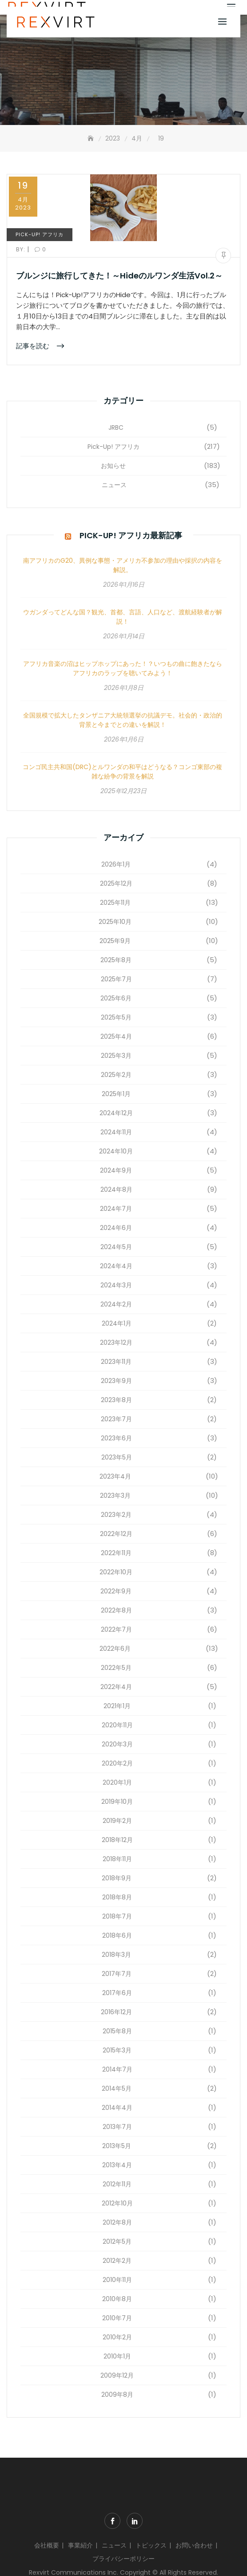 The width and height of the screenshot is (247, 2576). What do you see at coordinates (117, 2184) in the screenshot?
I see `2012年11月` at bounding box center [117, 2184].